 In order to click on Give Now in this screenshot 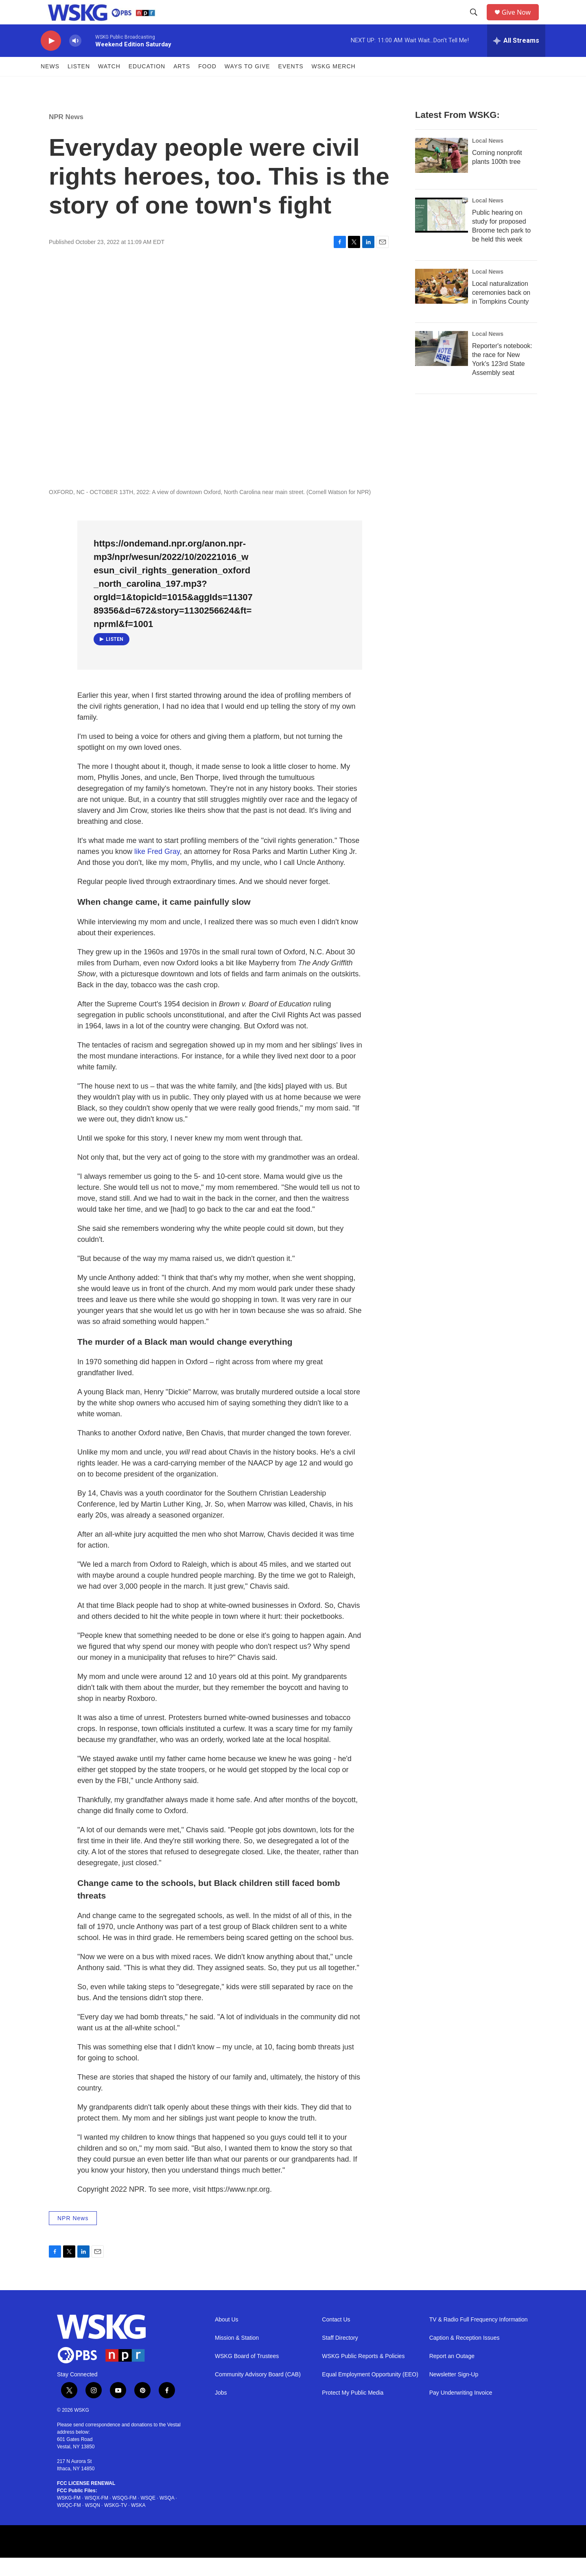, I will do `click(521, 21)`.